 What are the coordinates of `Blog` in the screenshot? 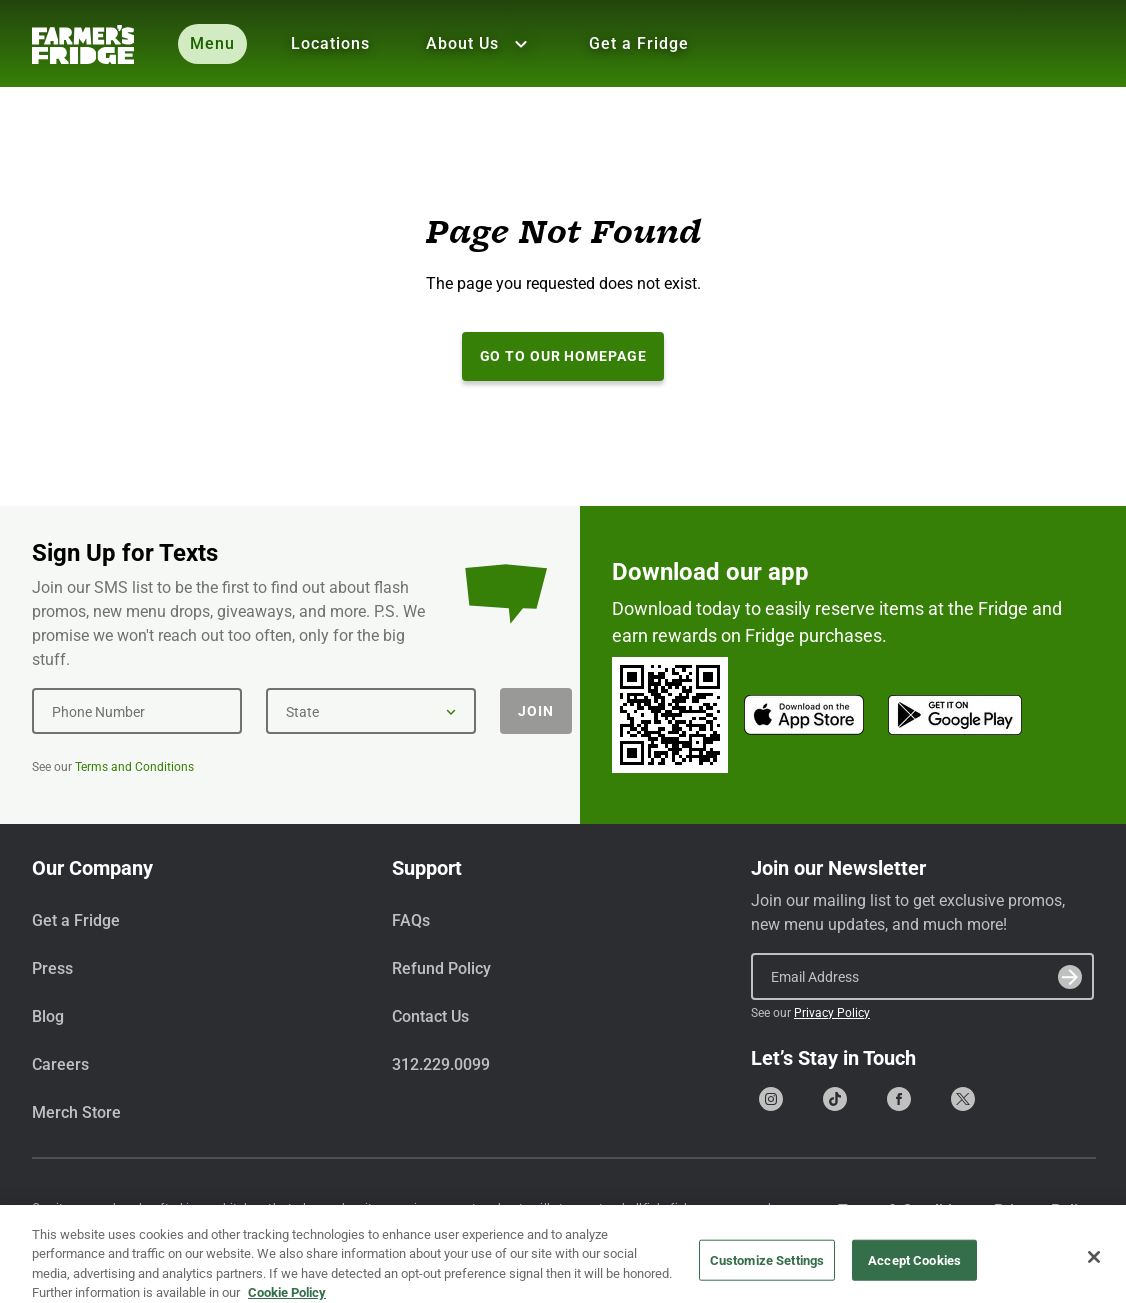 It's located at (48, 1016).